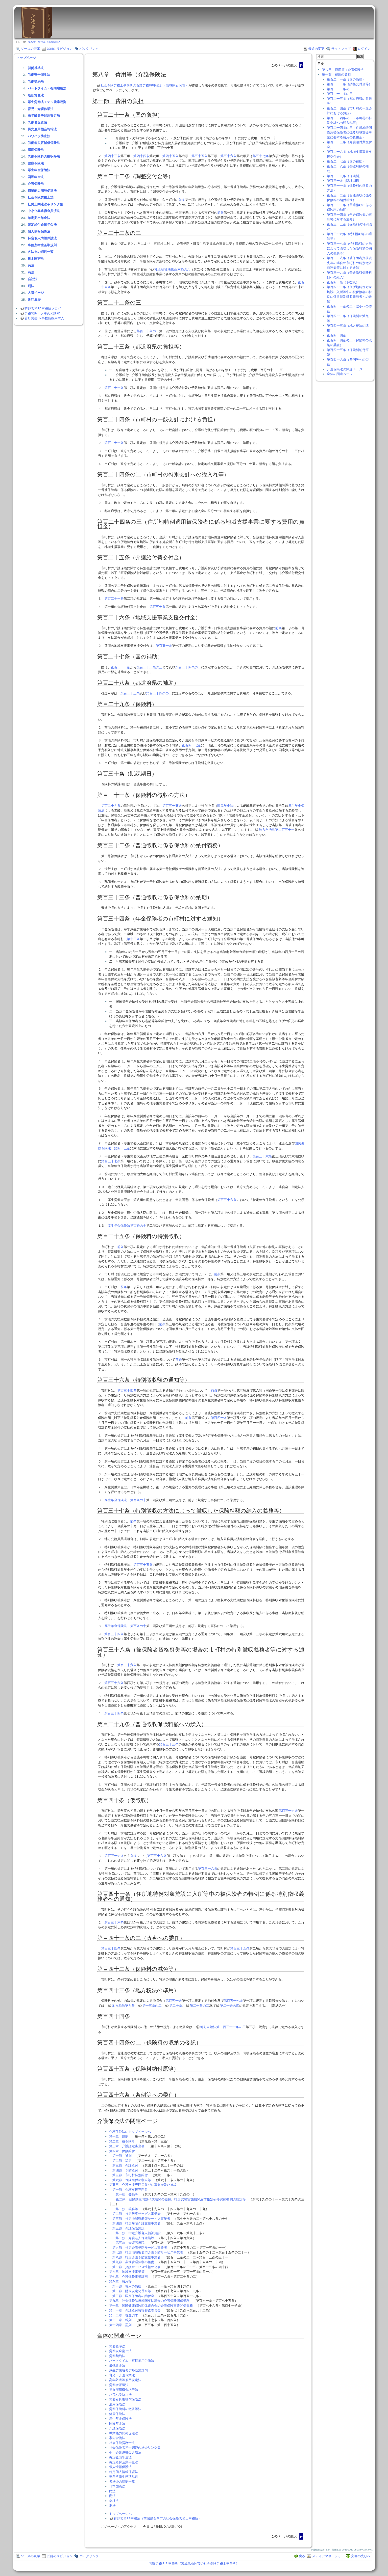  I want to click on 会社法, so click(32, 279).